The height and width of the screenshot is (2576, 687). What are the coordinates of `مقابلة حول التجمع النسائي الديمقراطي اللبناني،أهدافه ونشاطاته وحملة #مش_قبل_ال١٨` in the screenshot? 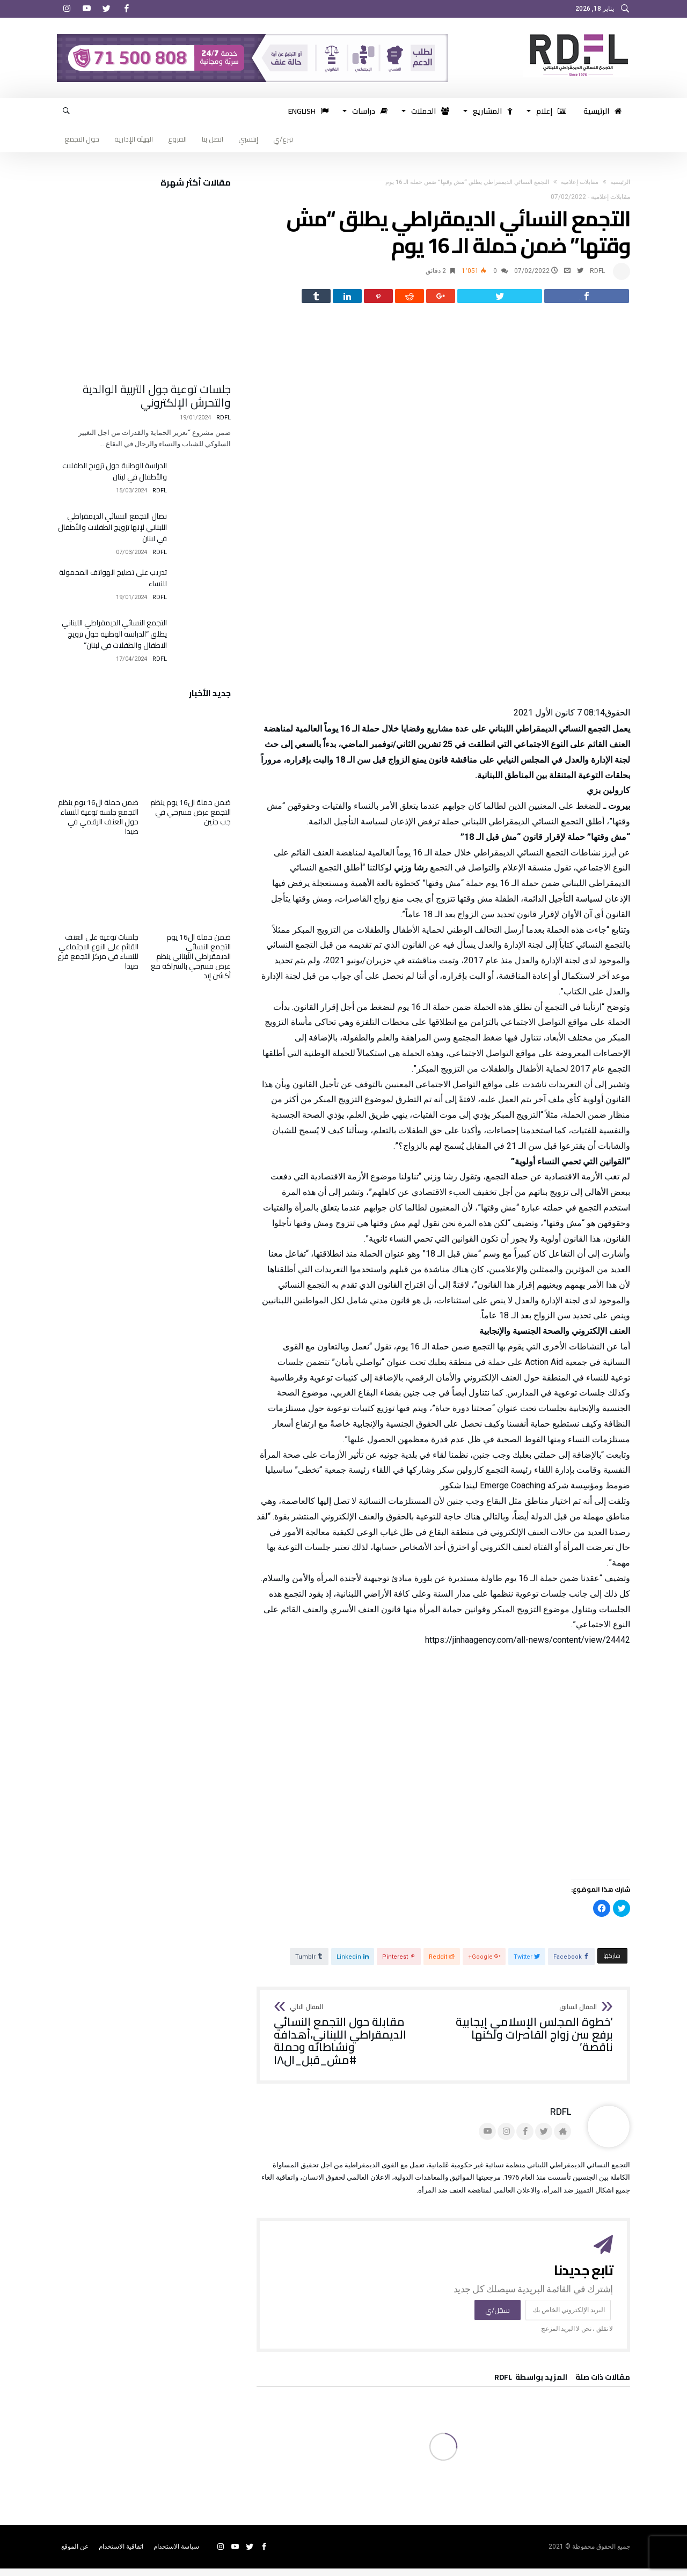 It's located at (355, 2042).